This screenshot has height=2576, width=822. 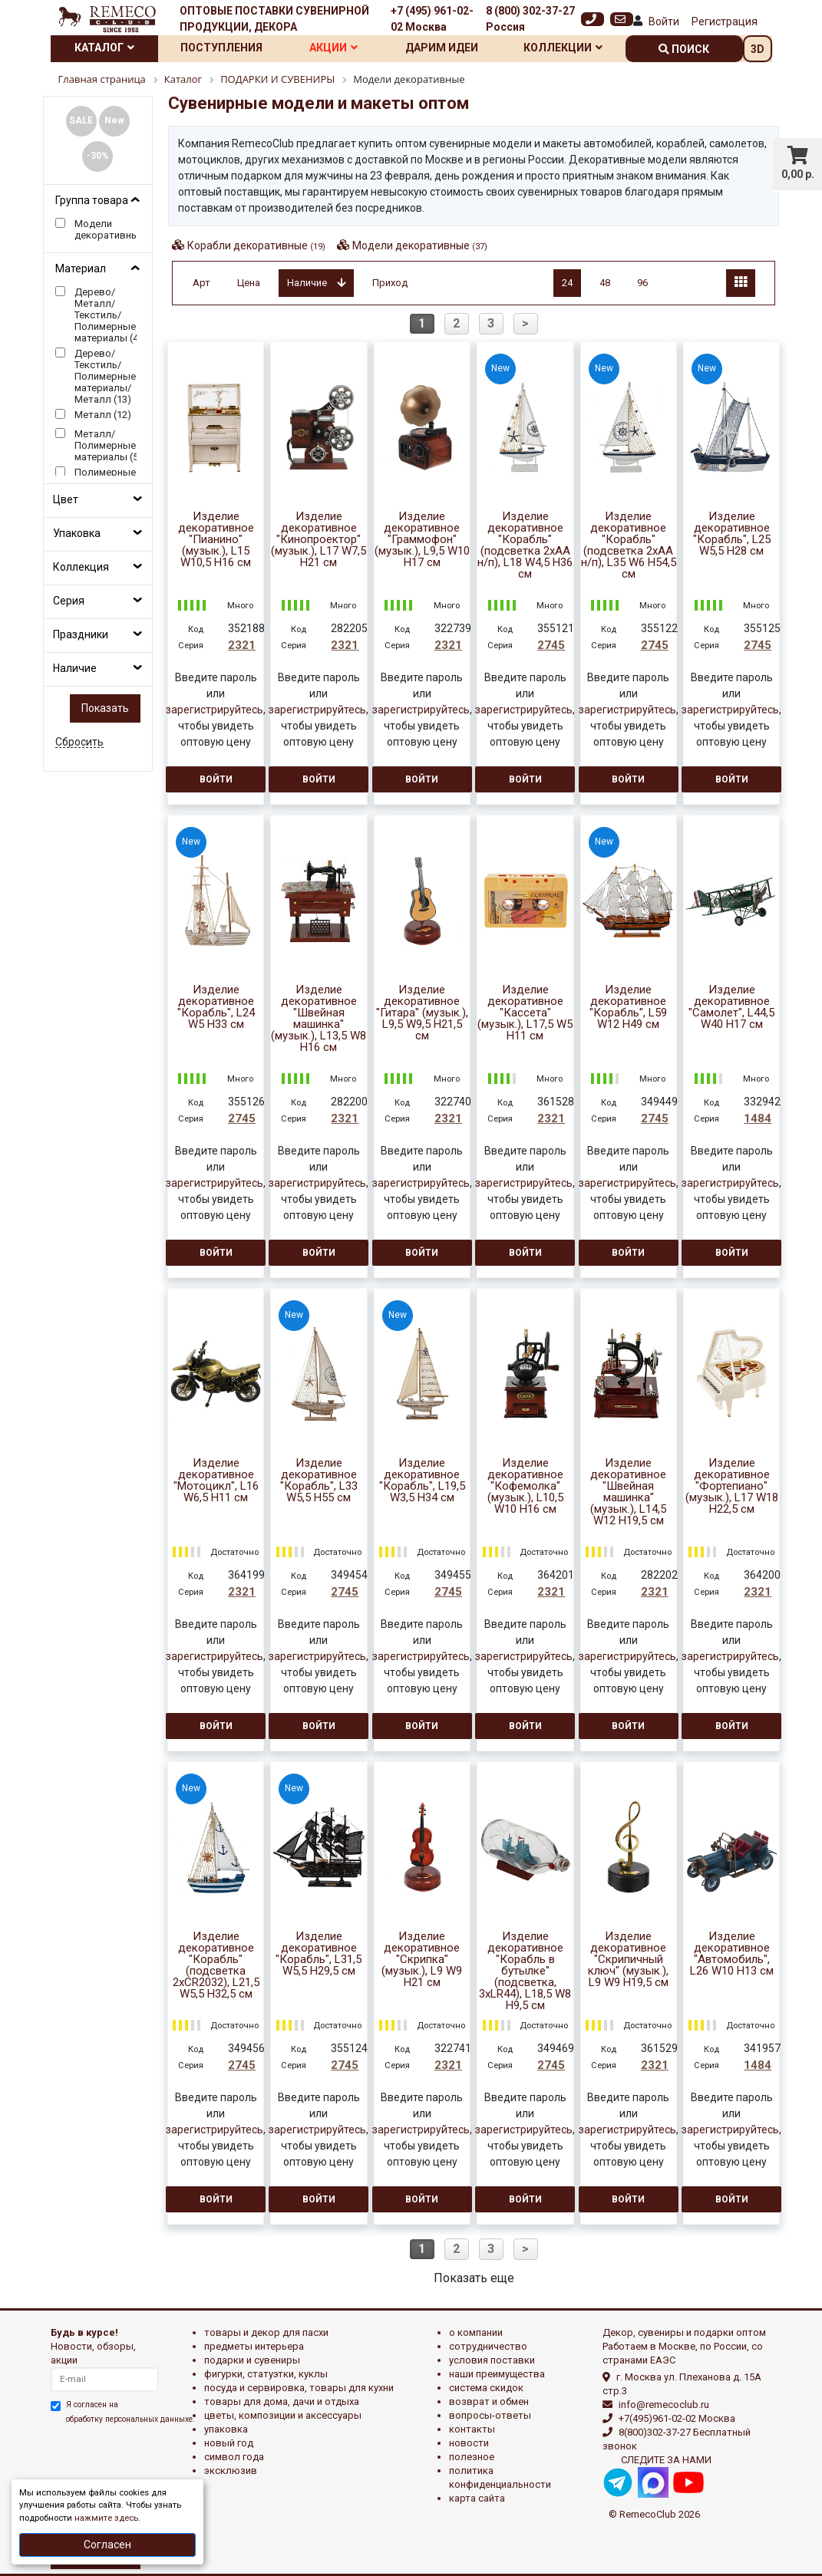 What do you see at coordinates (81, 120) in the screenshot?
I see `SALE` at bounding box center [81, 120].